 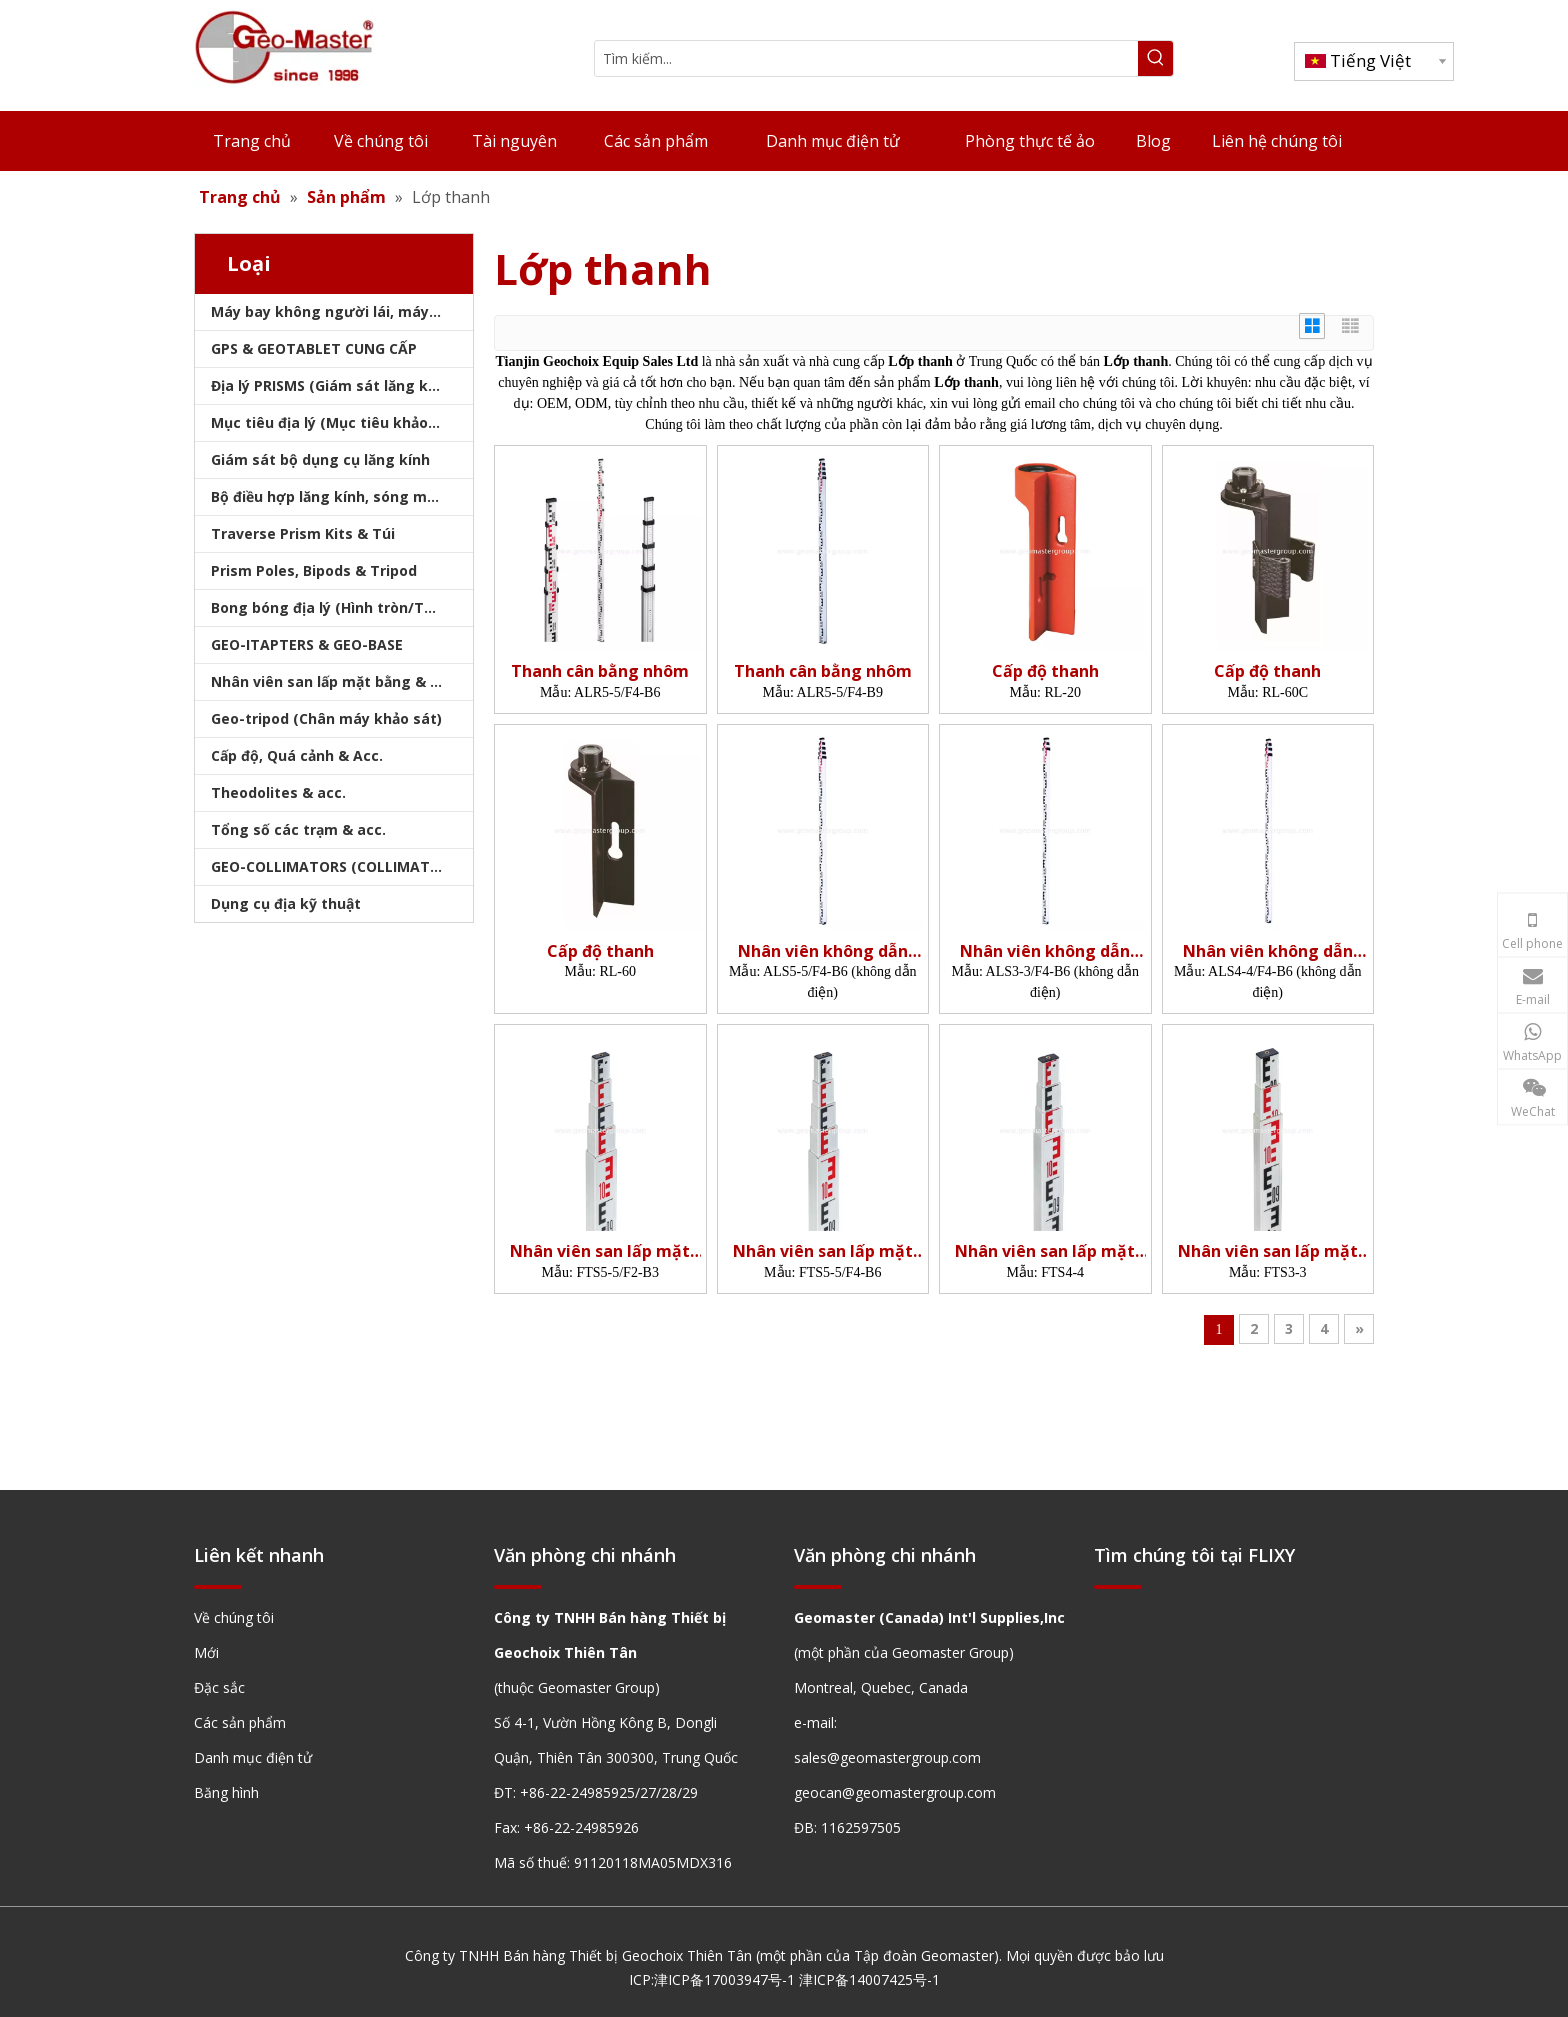 I want to click on Theodolites & acc., so click(x=278, y=792).